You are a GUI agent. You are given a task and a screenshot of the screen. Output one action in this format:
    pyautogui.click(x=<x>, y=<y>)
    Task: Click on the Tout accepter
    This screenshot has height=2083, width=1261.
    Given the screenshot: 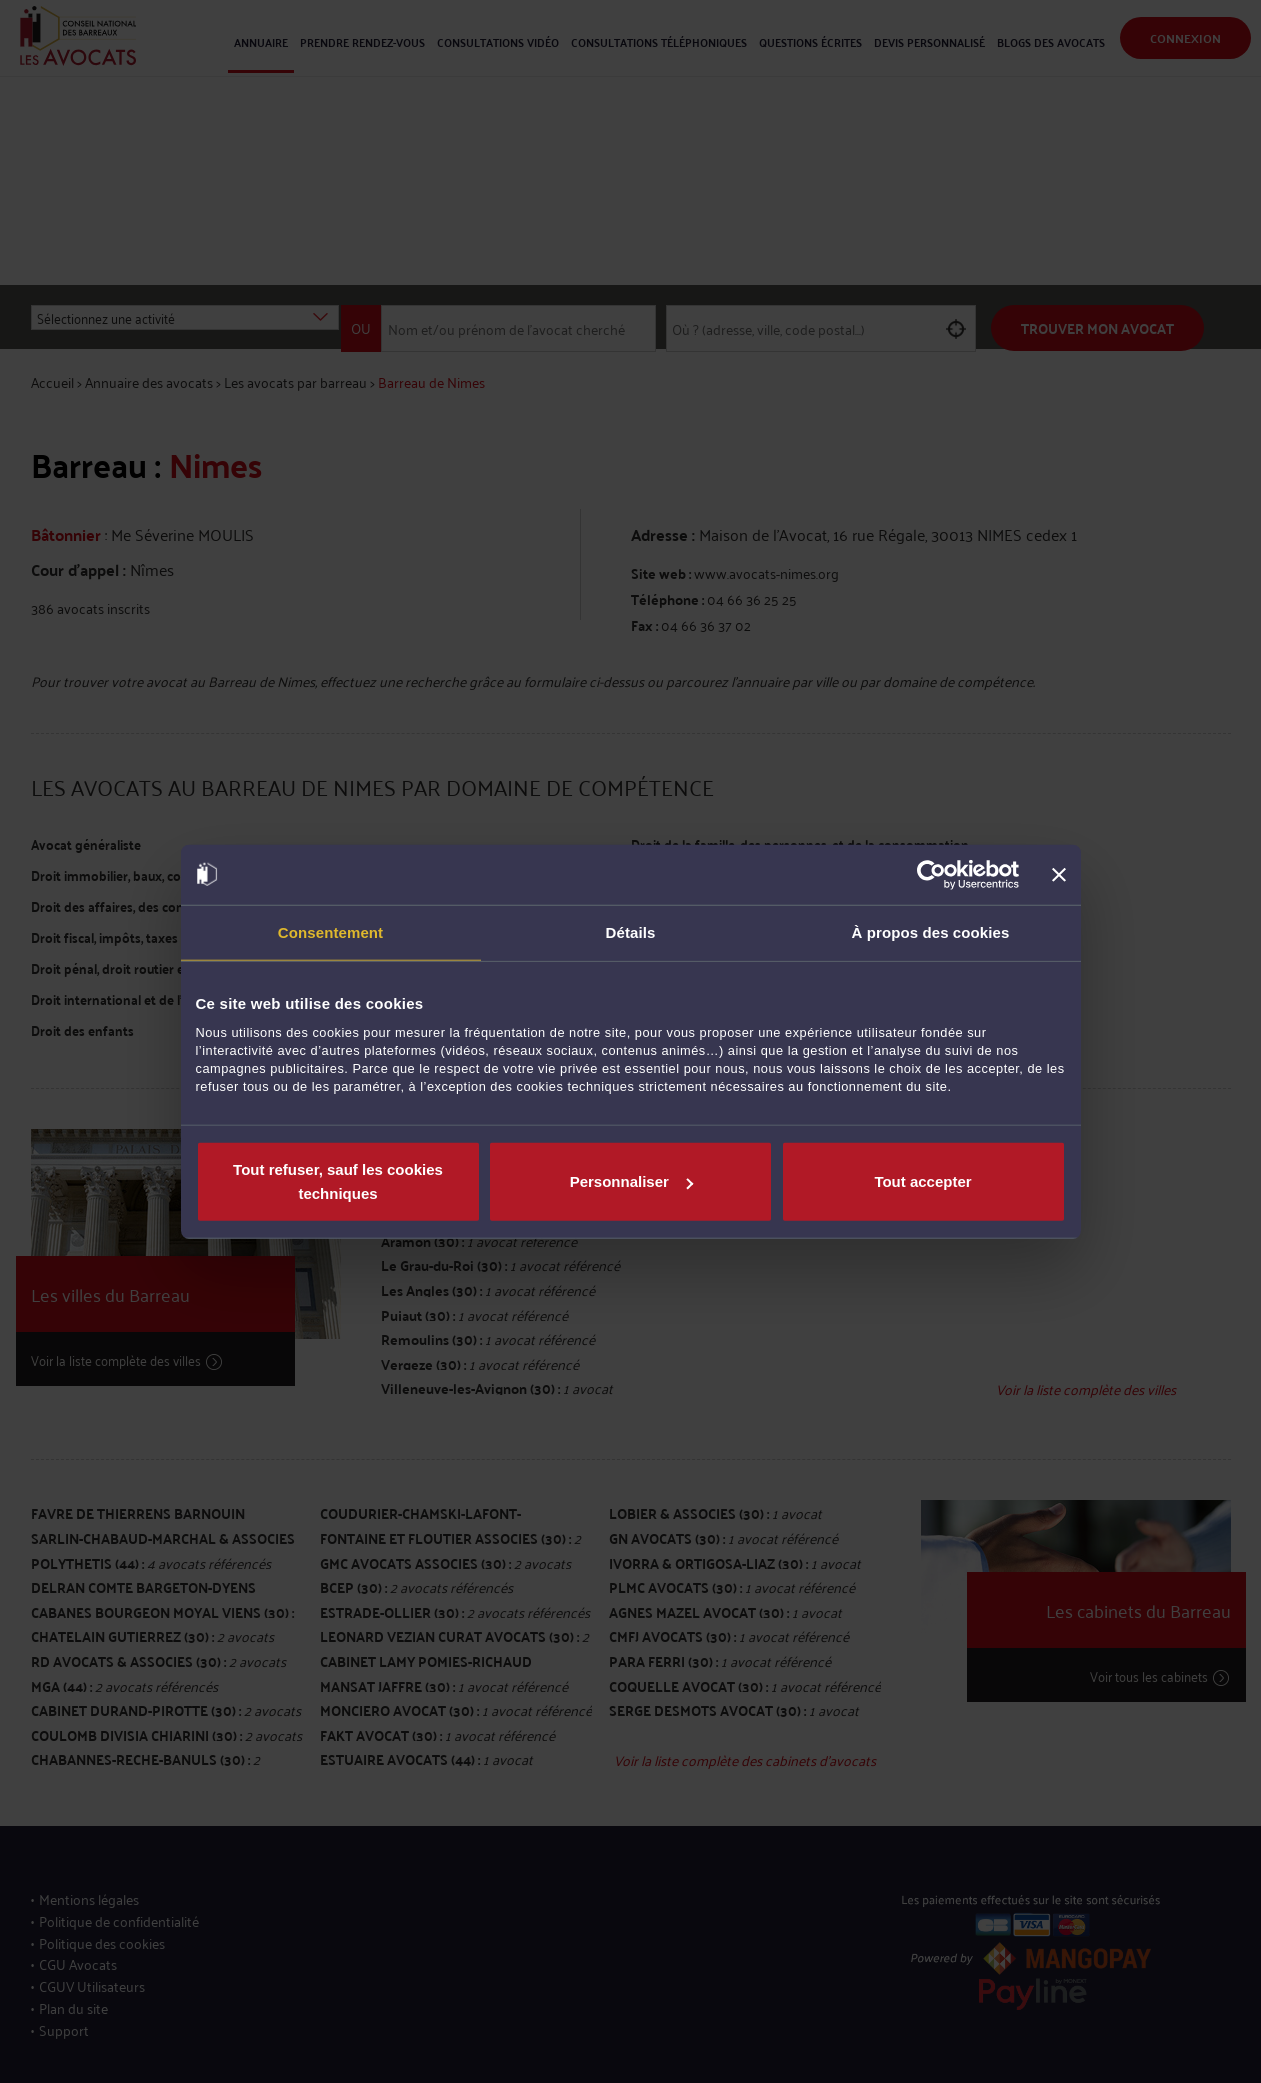 What is the action you would take?
    pyautogui.click(x=922, y=1181)
    